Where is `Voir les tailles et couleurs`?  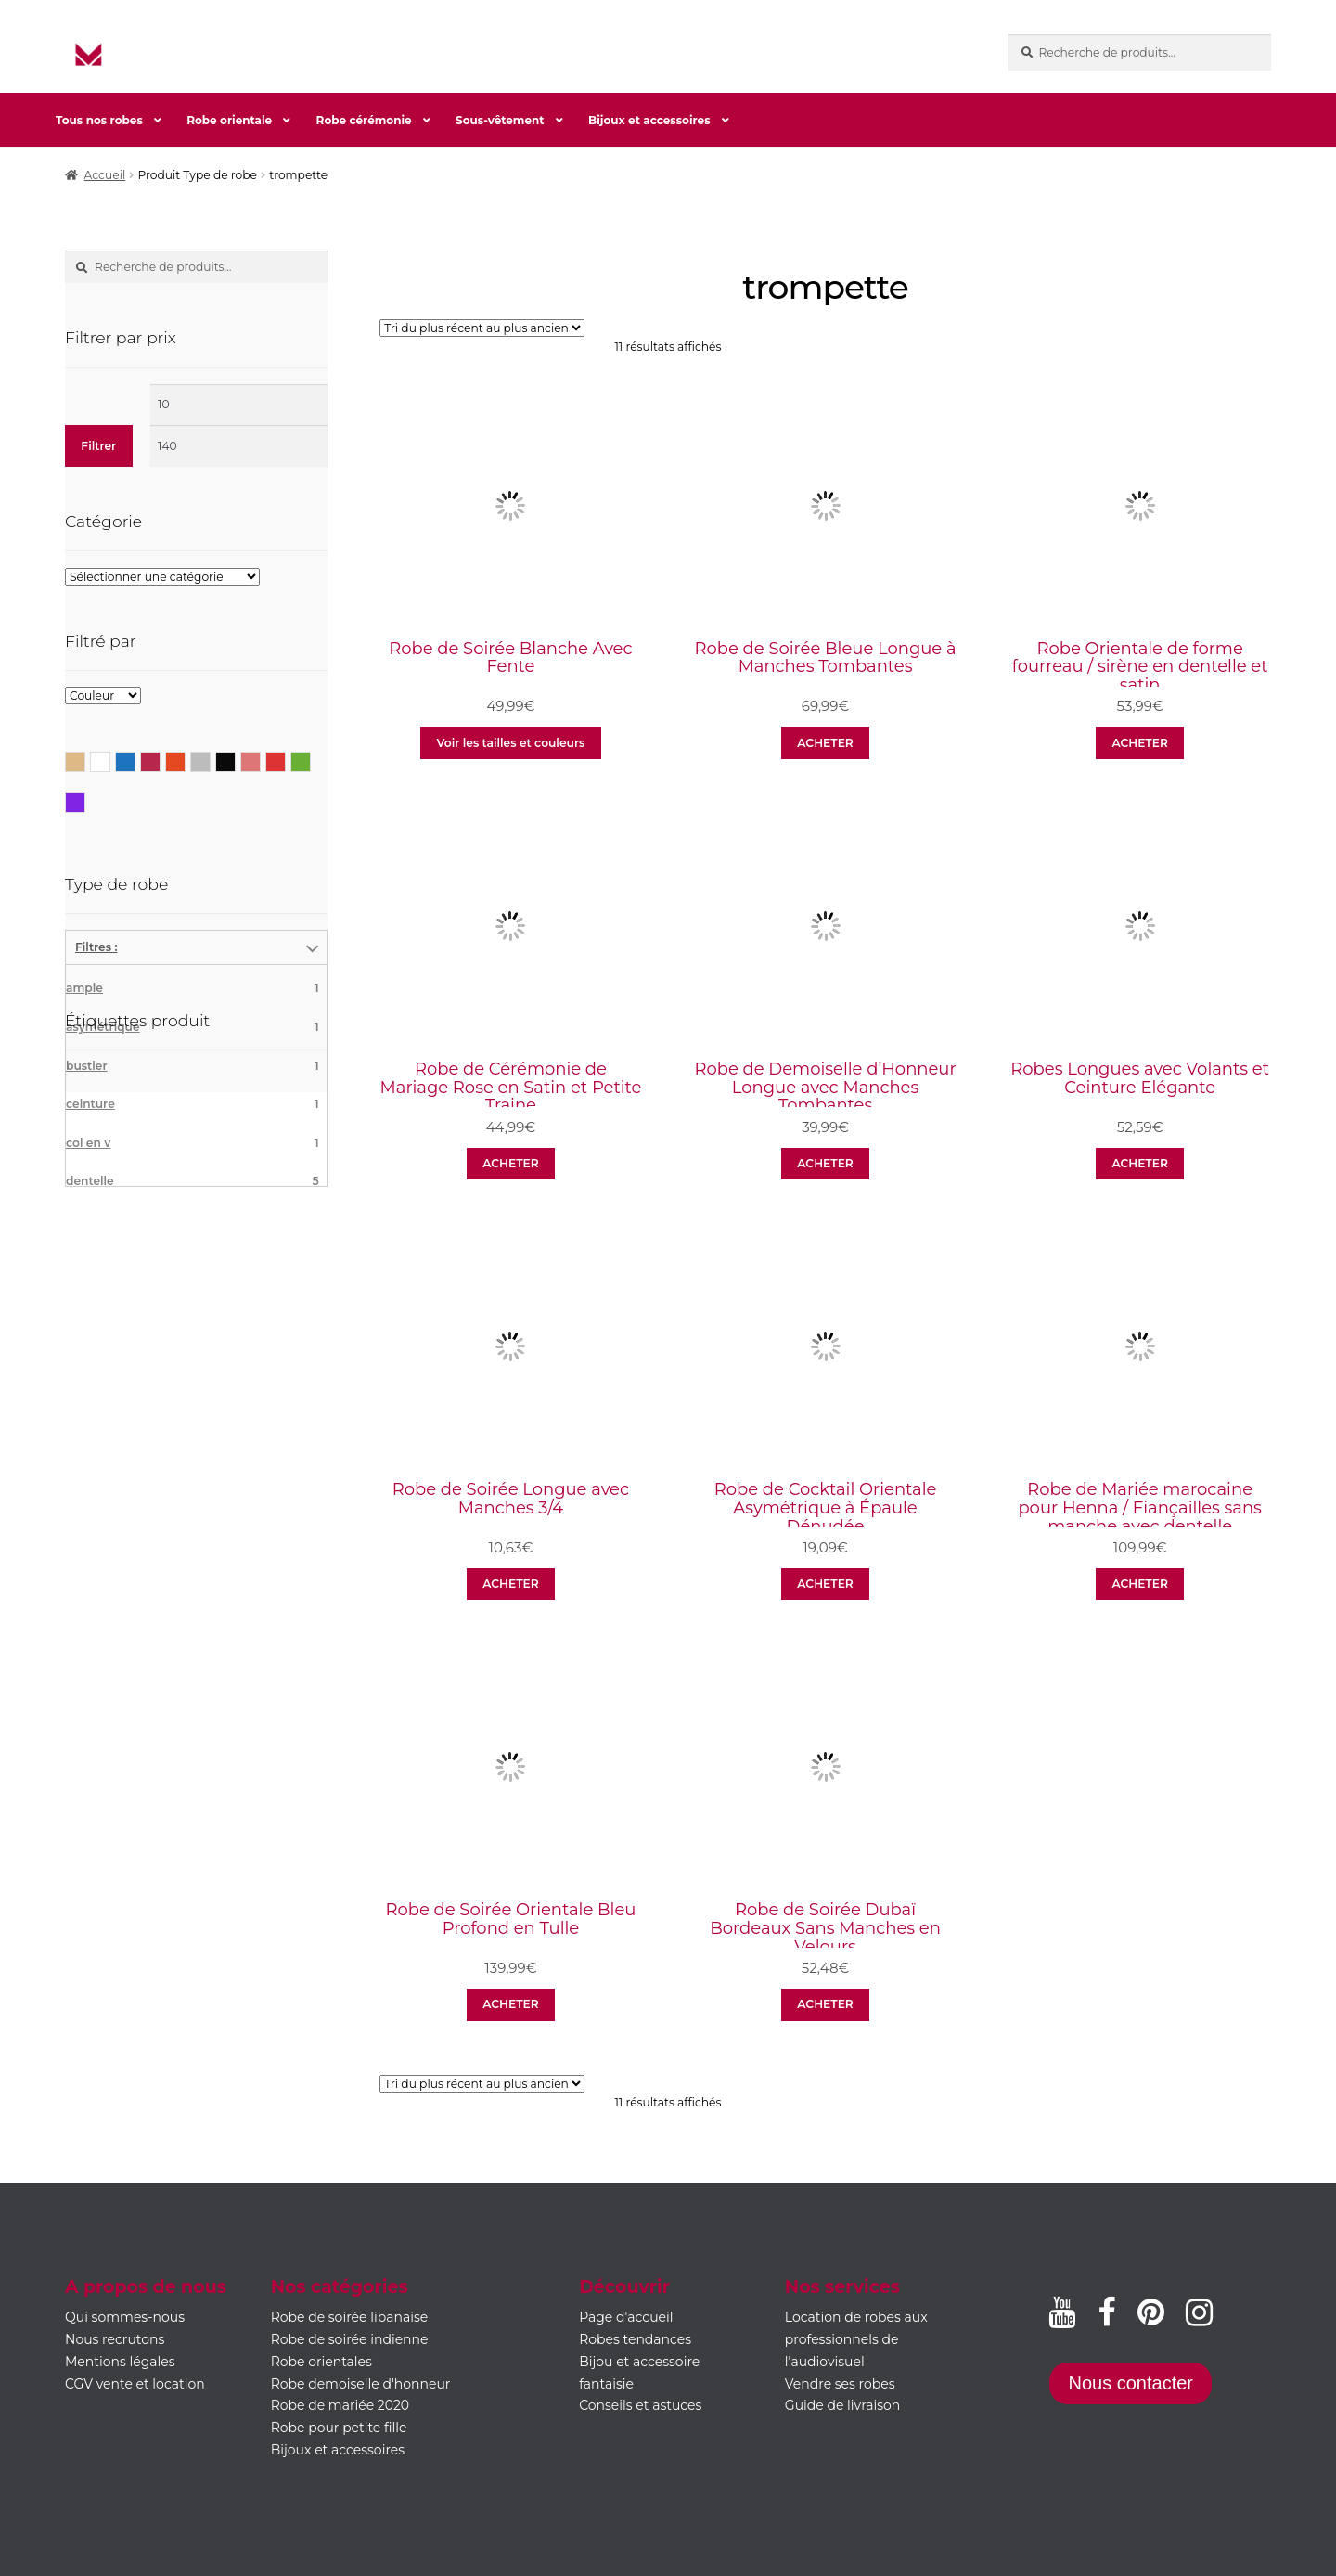
Voir les tailles et couleurs is located at coordinates (511, 743).